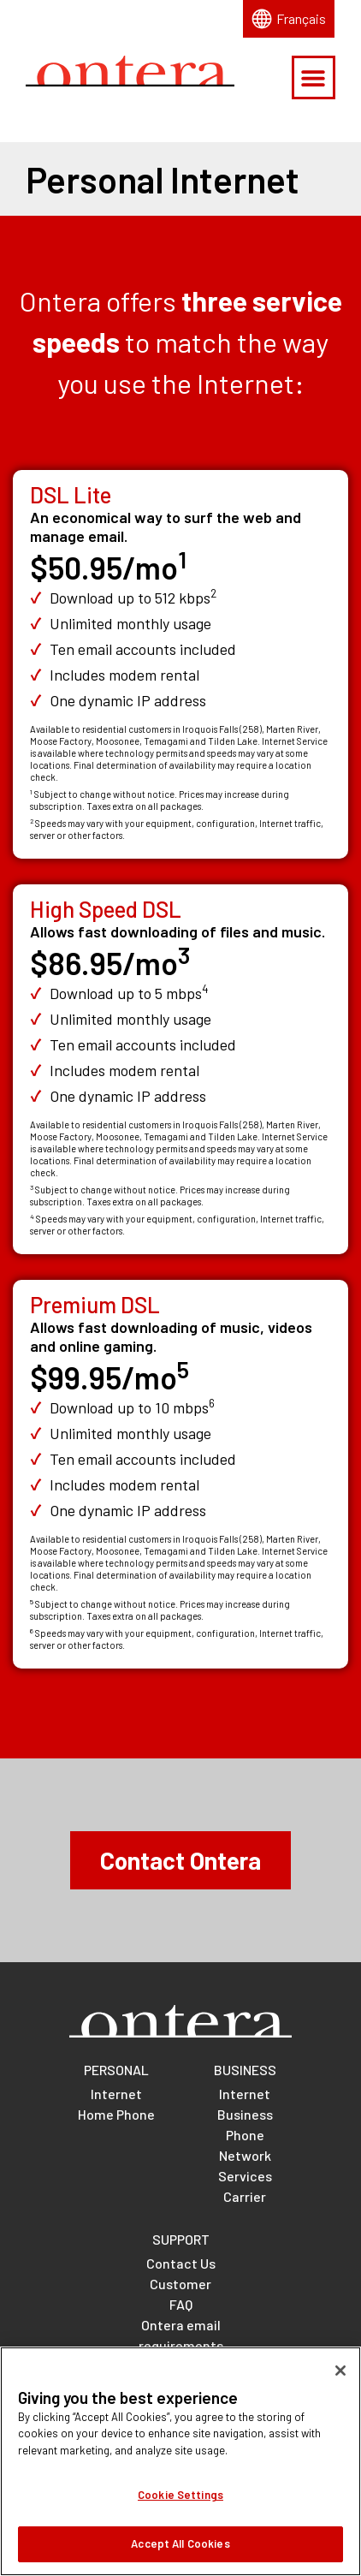  What do you see at coordinates (116, 2093) in the screenshot?
I see `Internet` at bounding box center [116, 2093].